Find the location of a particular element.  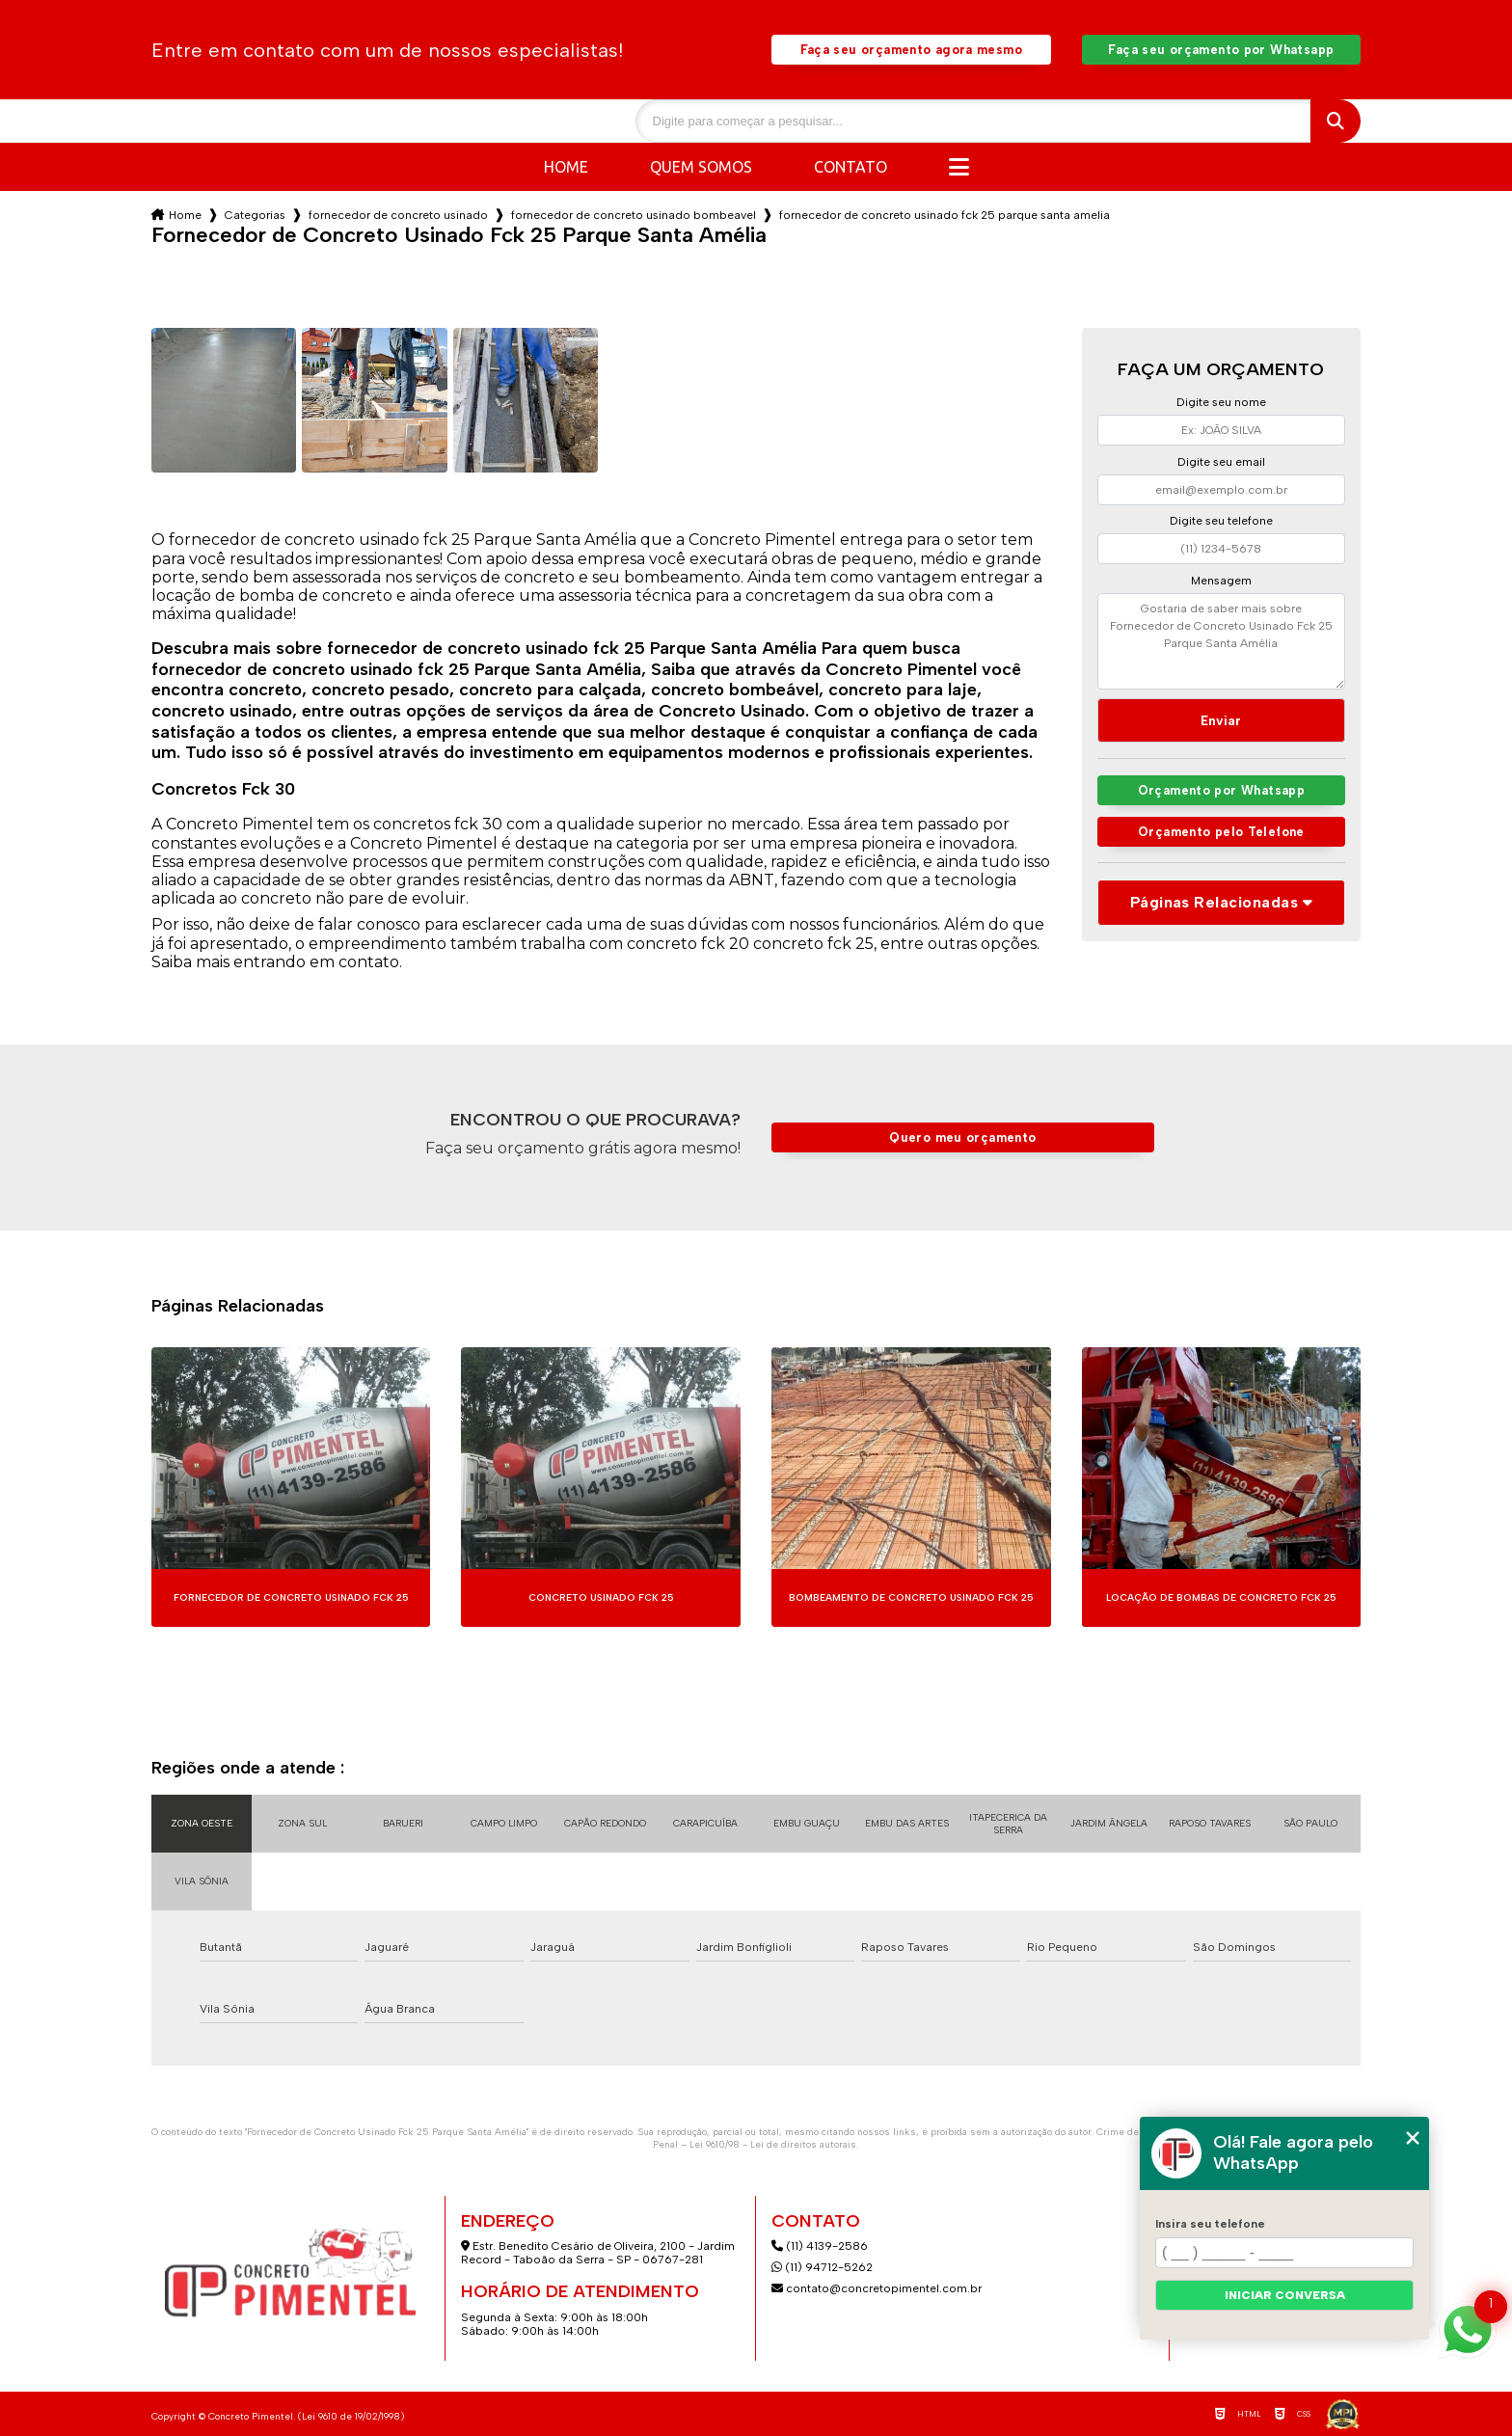

Home is located at coordinates (566, 167).